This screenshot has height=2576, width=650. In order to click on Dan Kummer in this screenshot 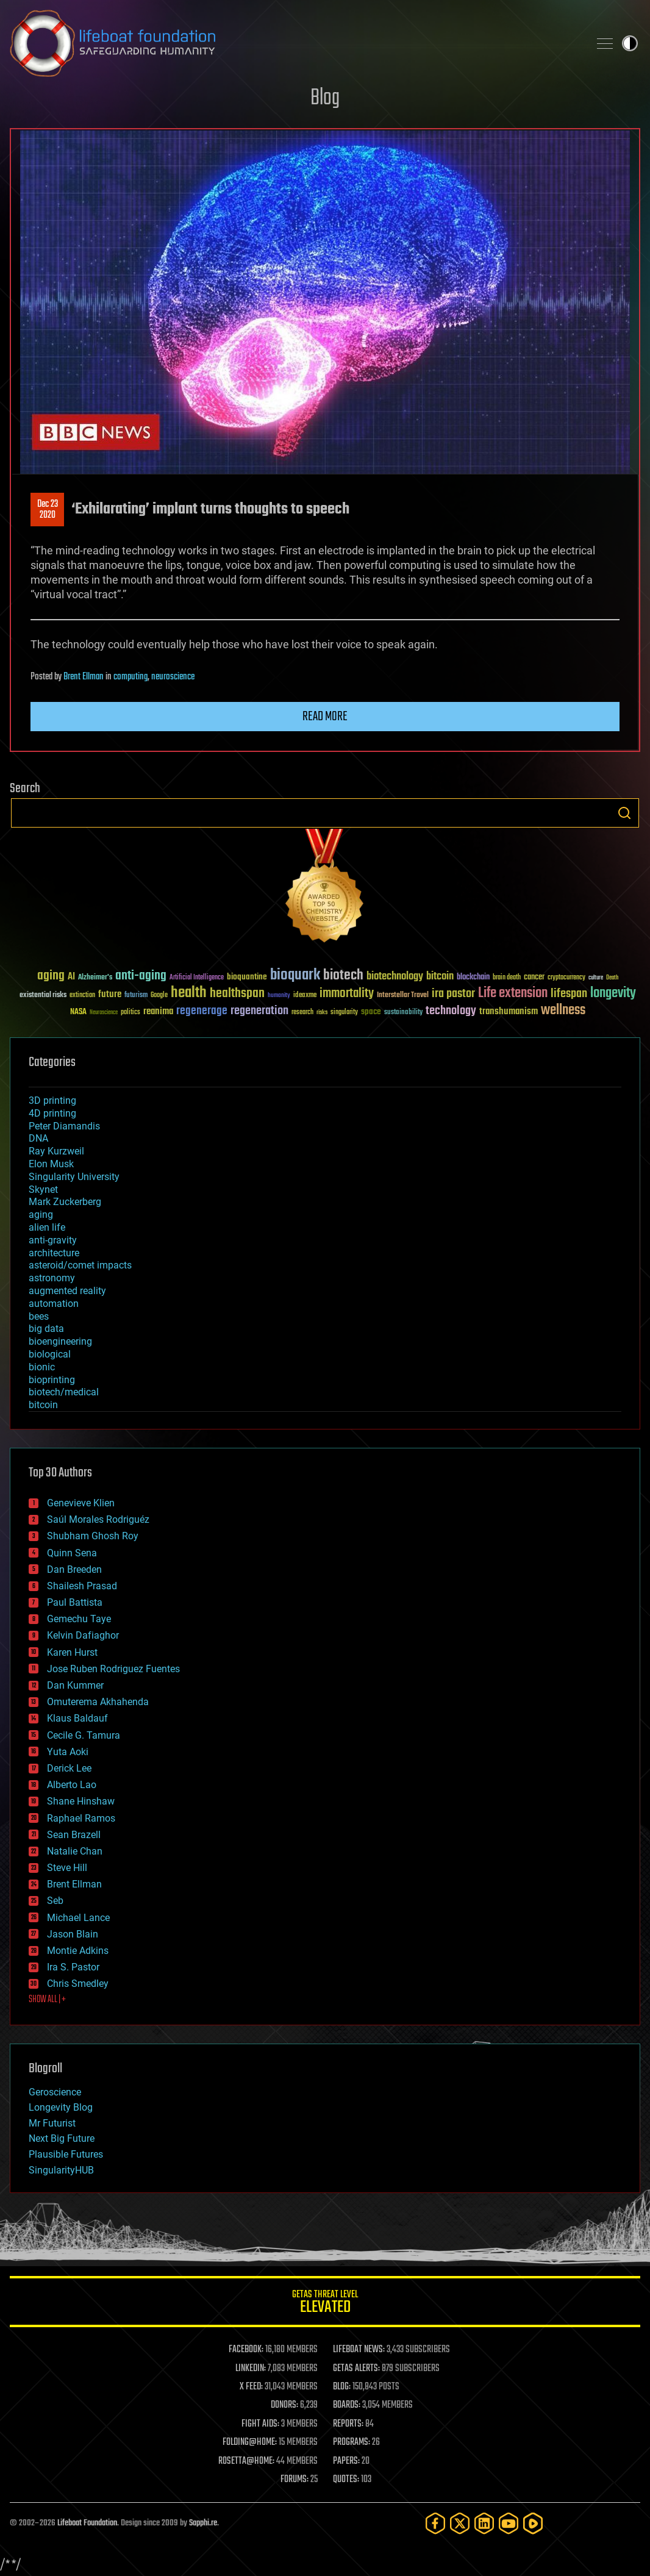, I will do `click(75, 1685)`.